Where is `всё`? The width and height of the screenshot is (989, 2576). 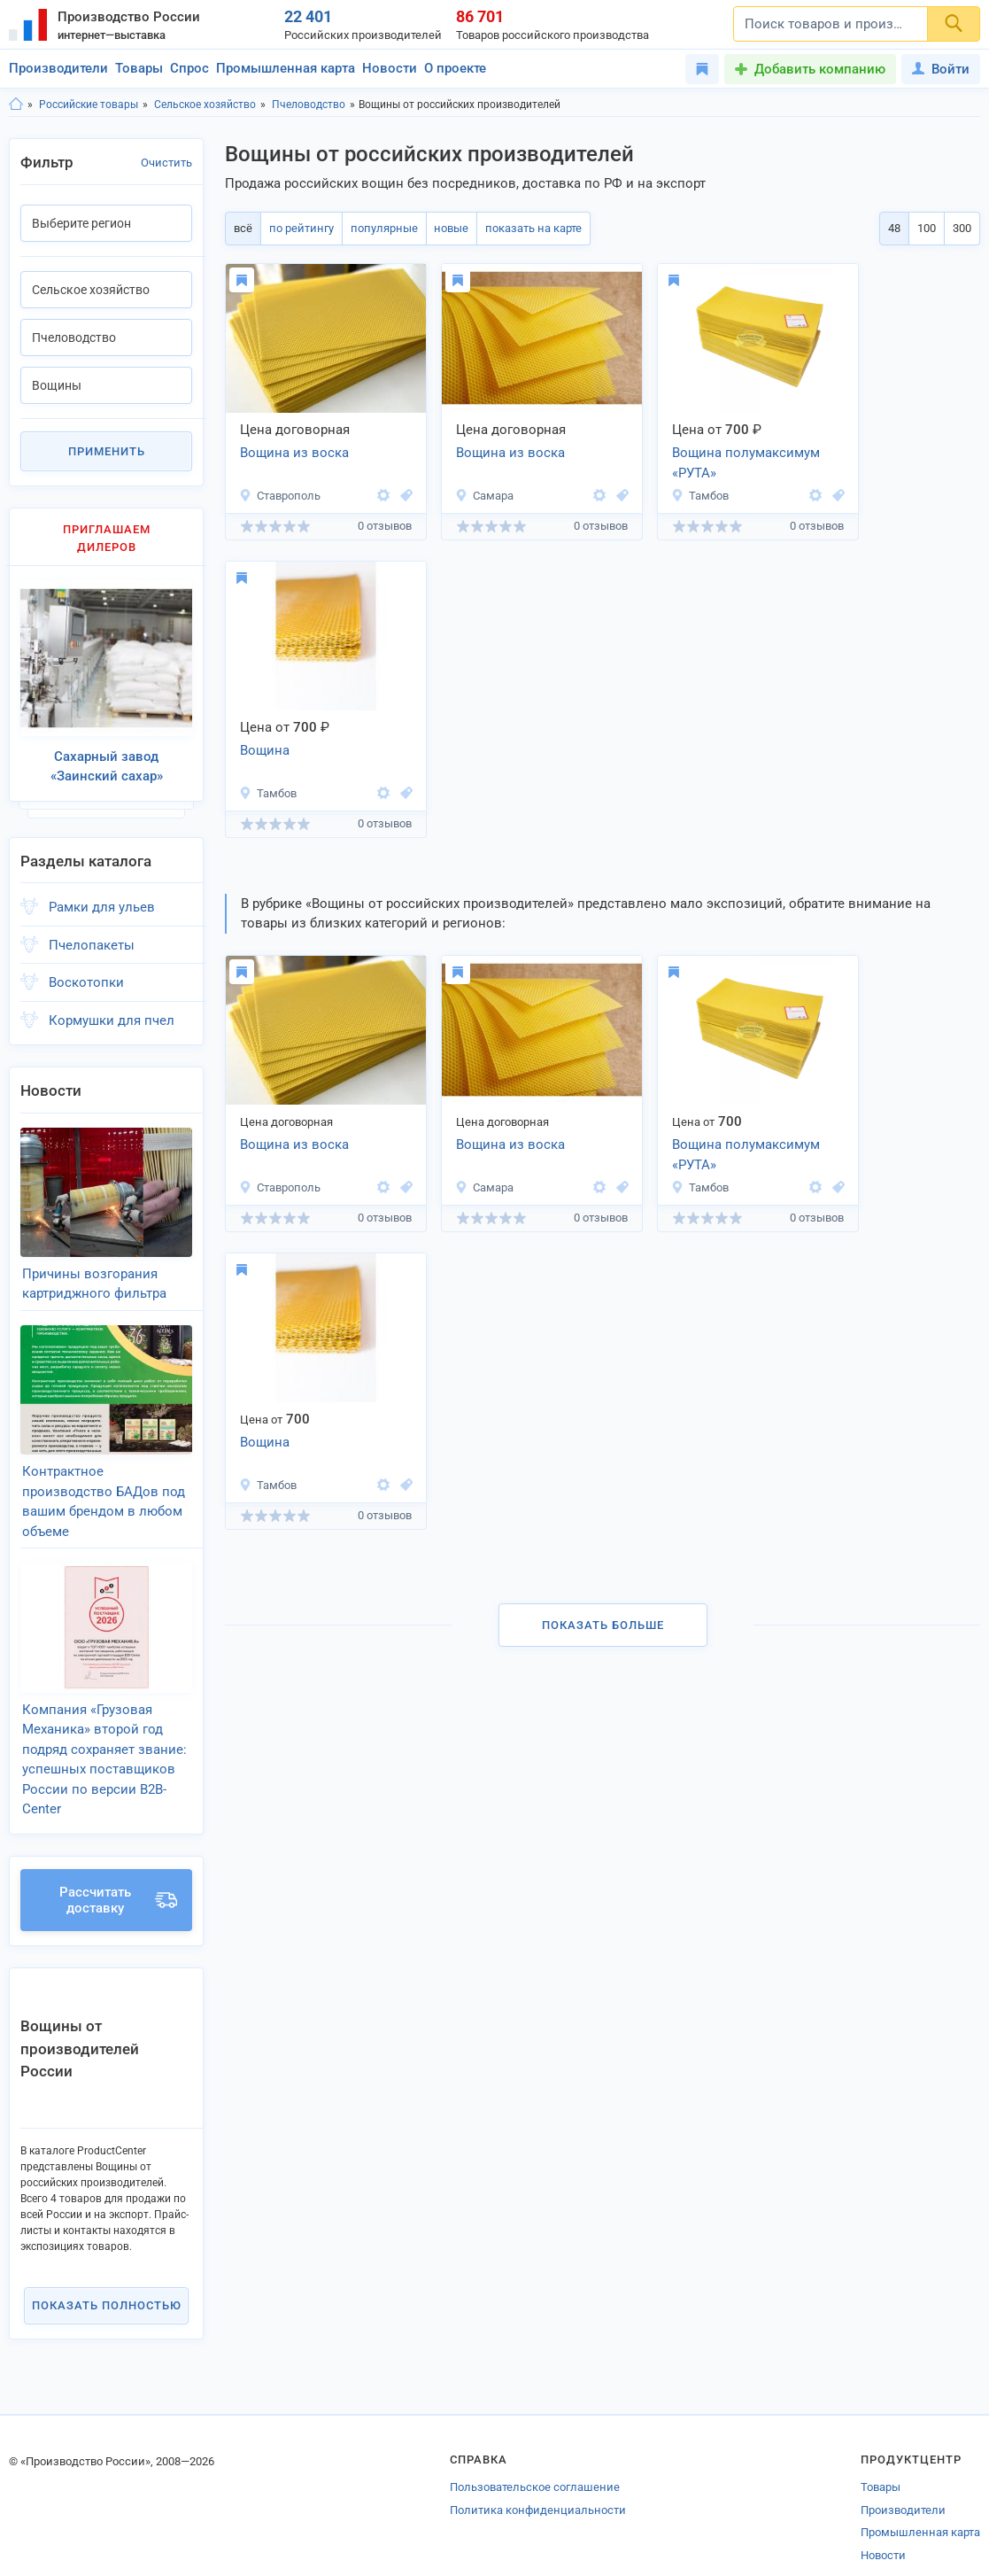 всё is located at coordinates (242, 228).